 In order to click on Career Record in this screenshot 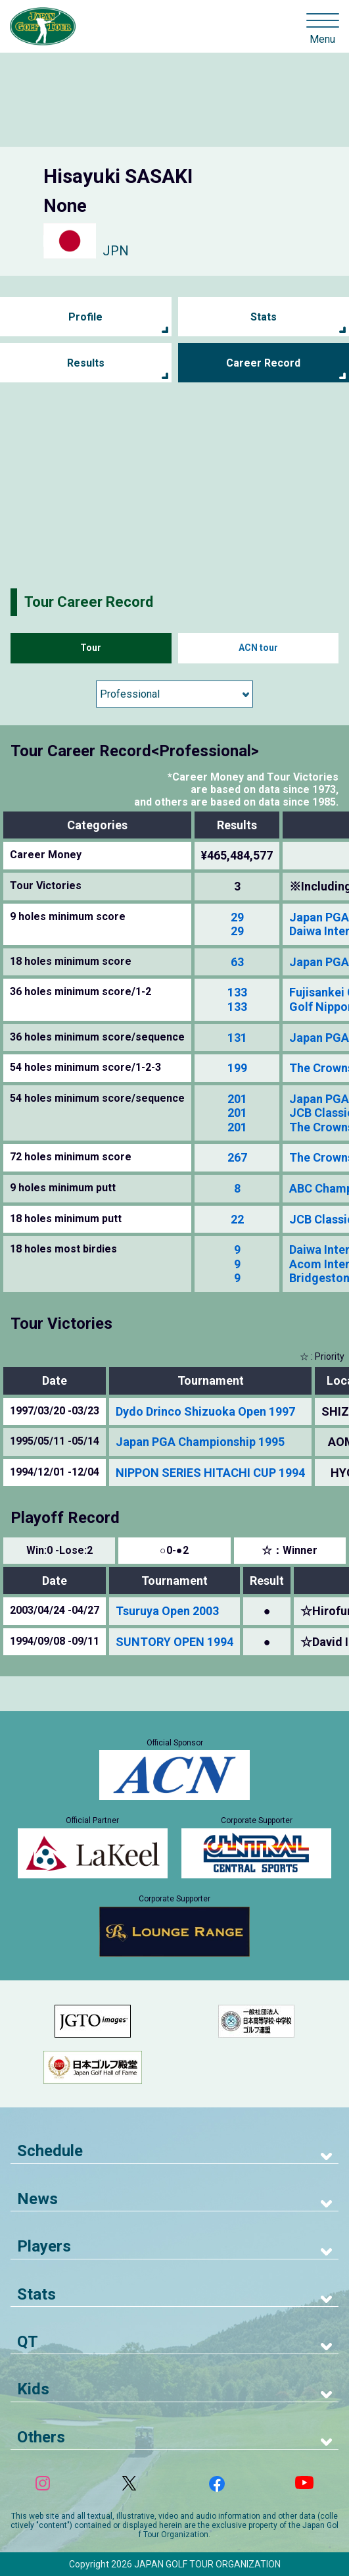, I will do `click(263, 363)`.